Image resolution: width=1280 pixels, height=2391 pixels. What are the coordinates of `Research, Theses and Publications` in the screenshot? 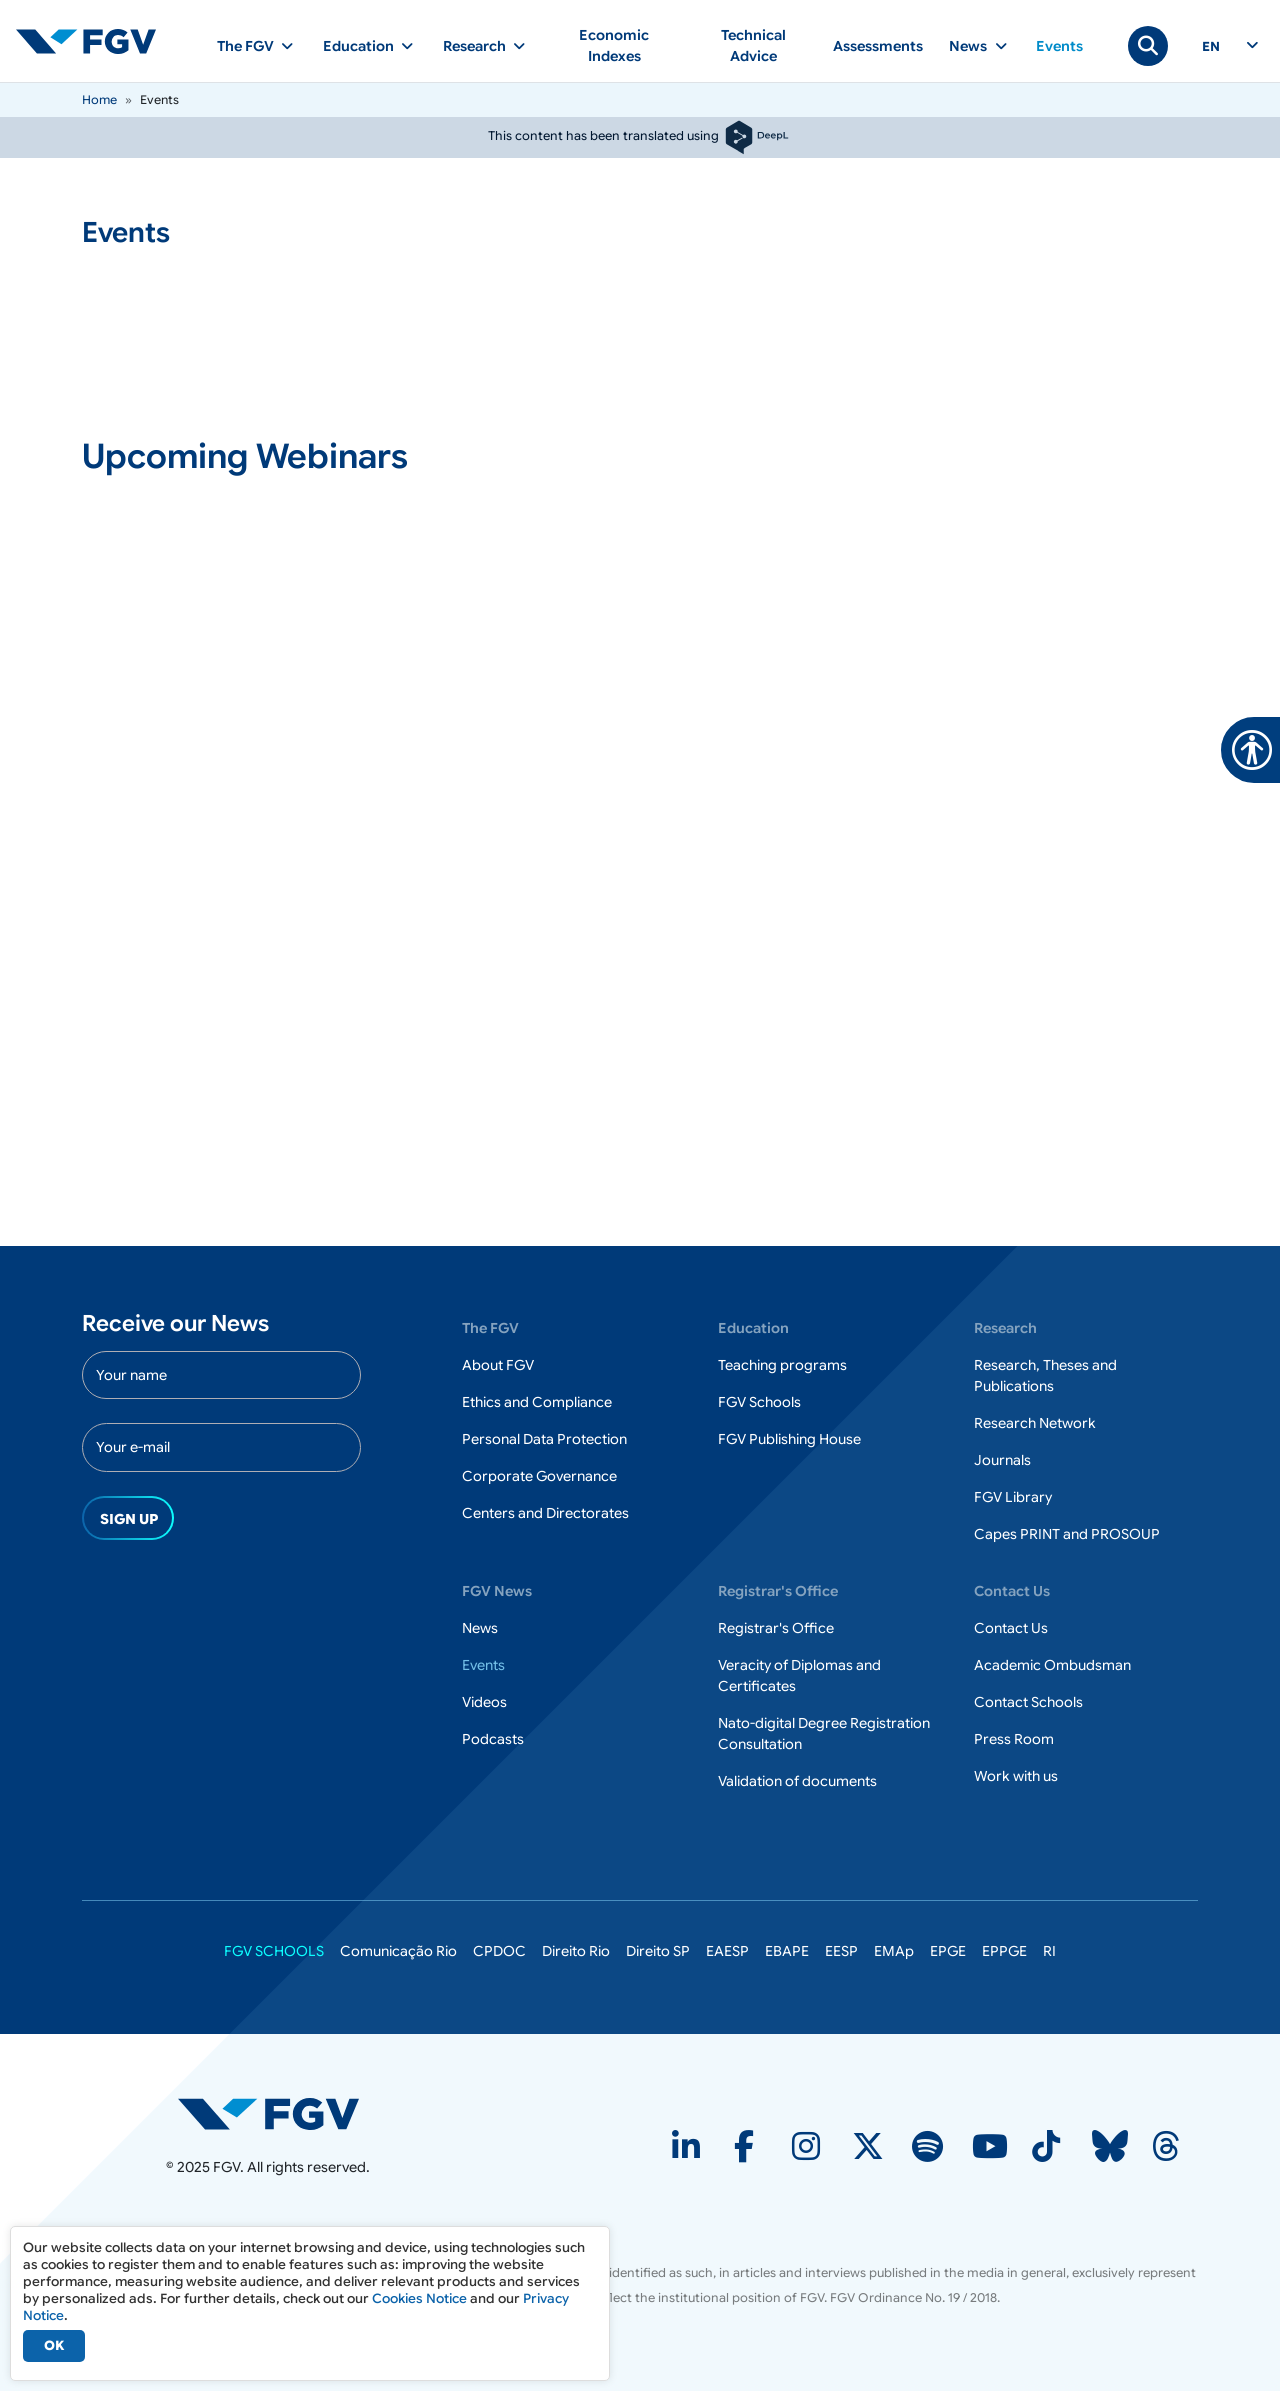 It's located at (1045, 1375).